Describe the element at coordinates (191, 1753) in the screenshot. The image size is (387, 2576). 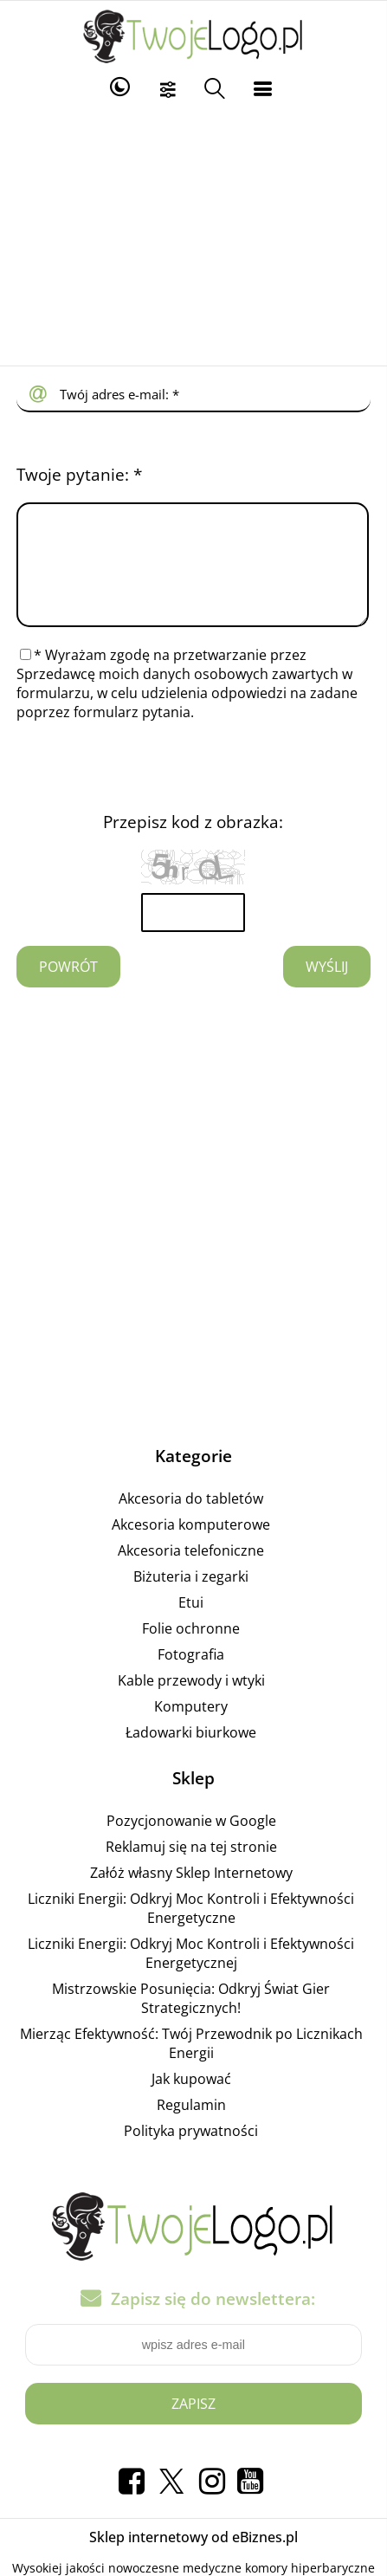
I see `Ładowarki biurkowe` at that location.